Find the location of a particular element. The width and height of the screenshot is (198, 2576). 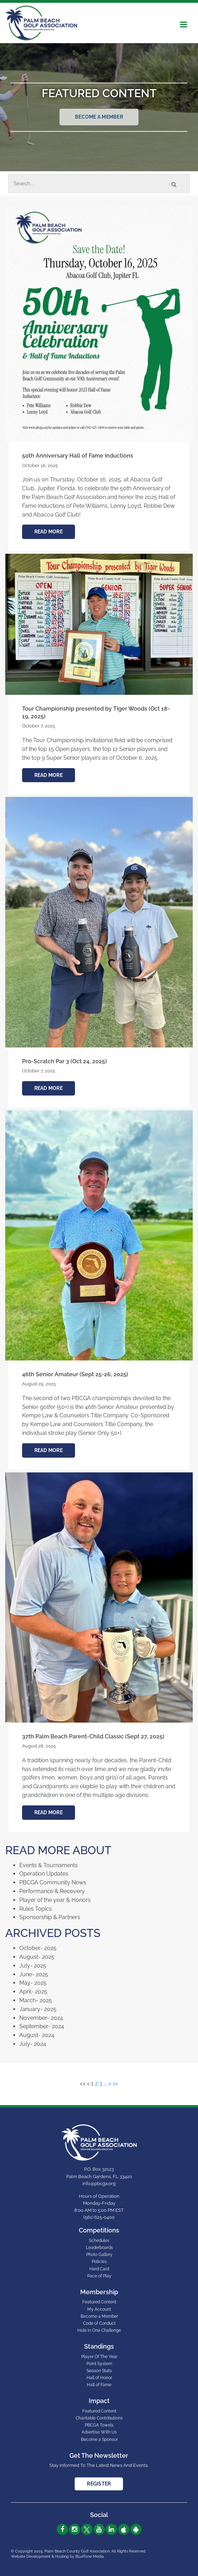

Season Stats is located at coordinates (99, 2370).